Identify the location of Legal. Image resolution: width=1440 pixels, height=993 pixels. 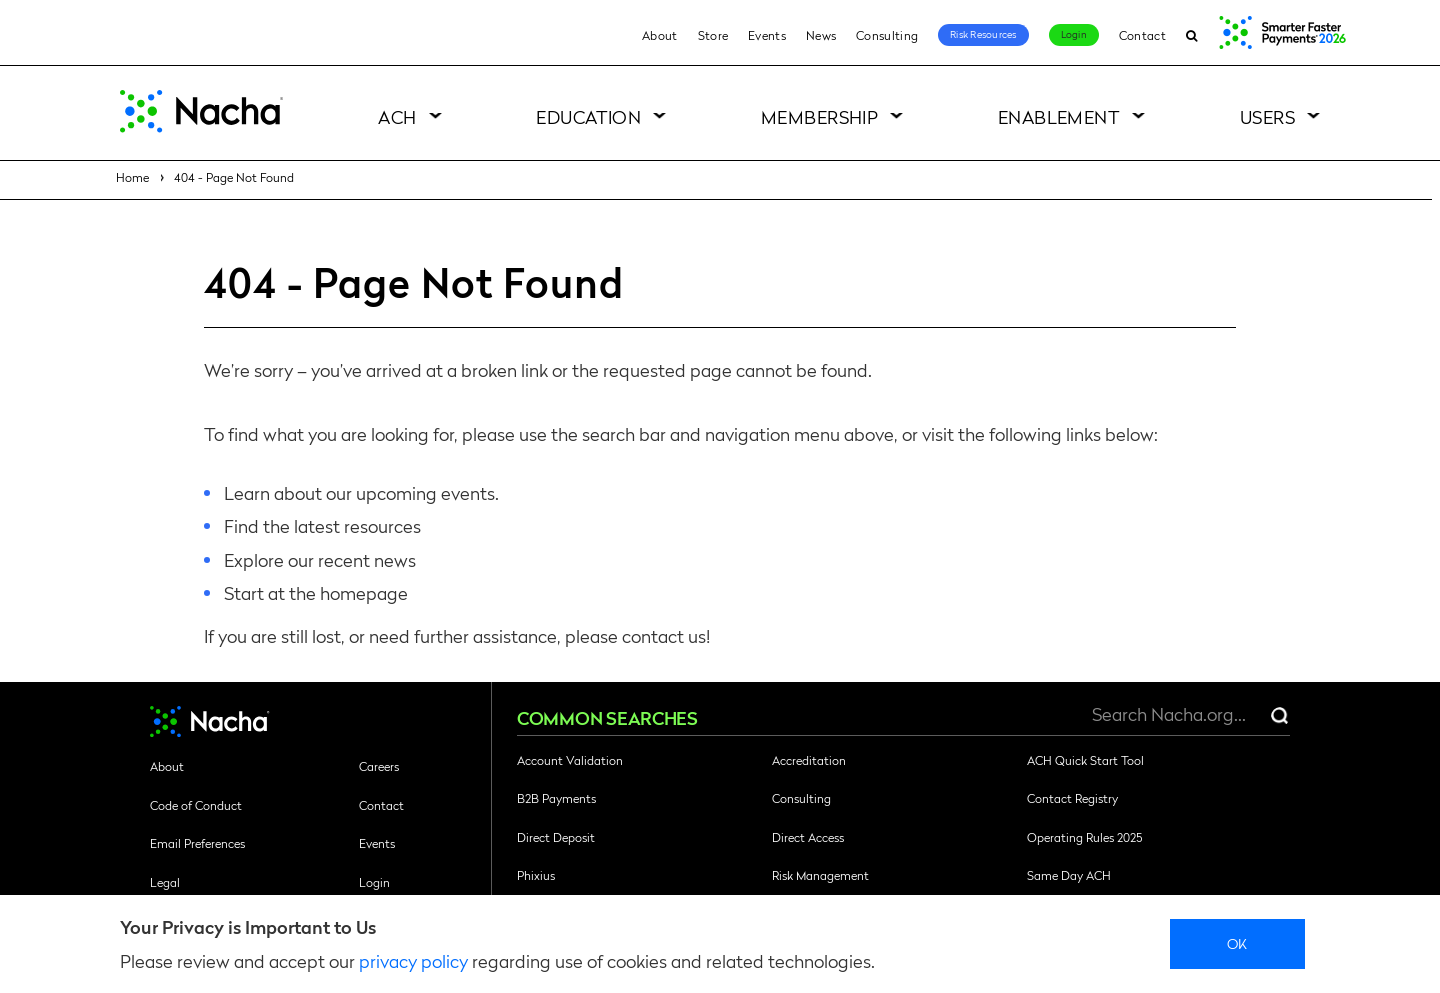
(165, 882).